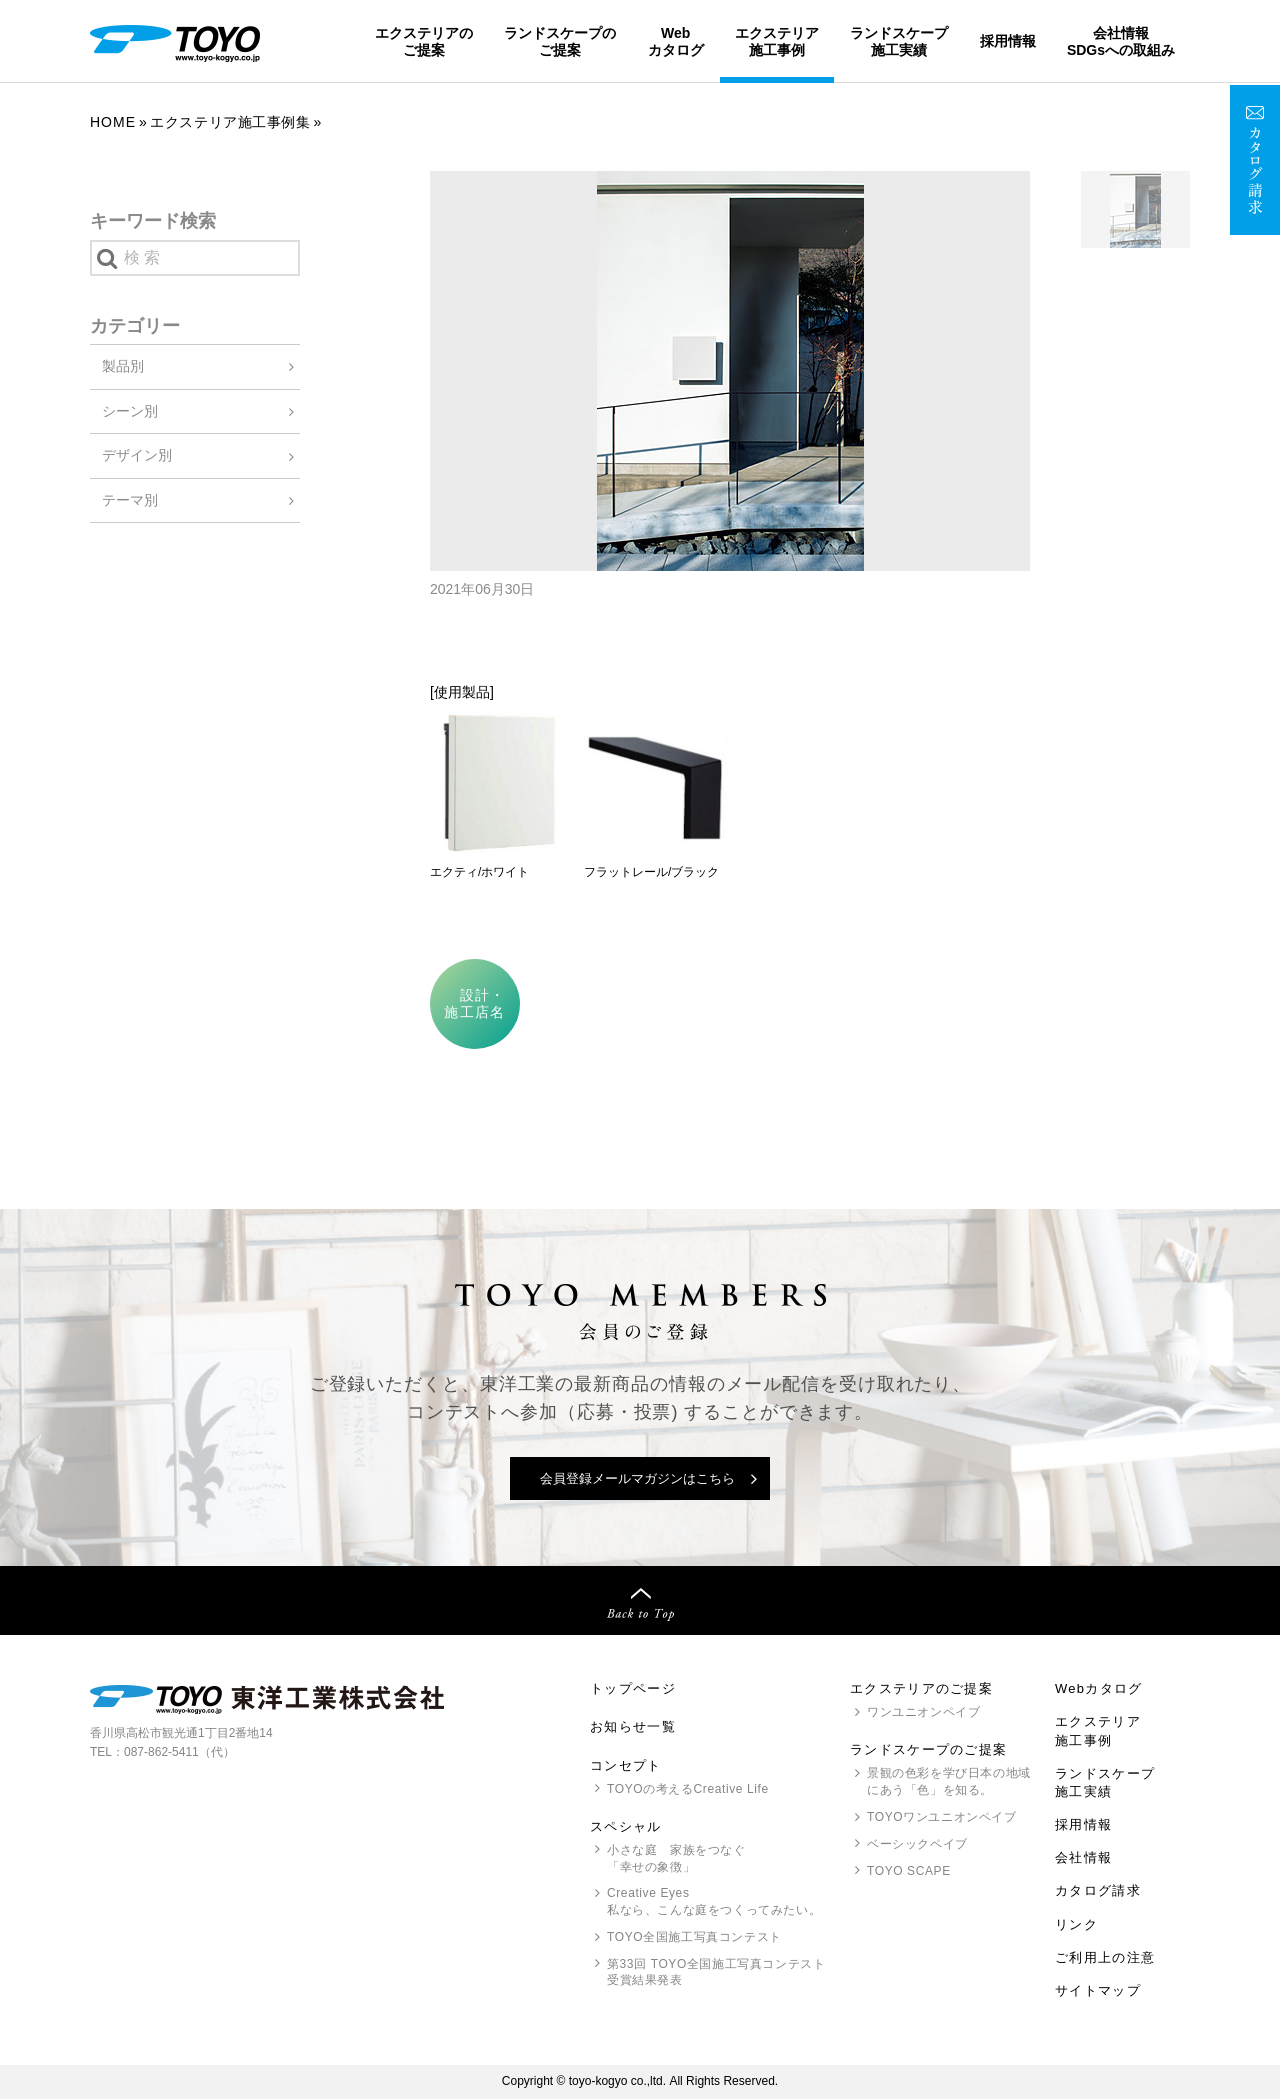 The image size is (1280, 2099). I want to click on エクステリアのご提案, so click(424, 41).